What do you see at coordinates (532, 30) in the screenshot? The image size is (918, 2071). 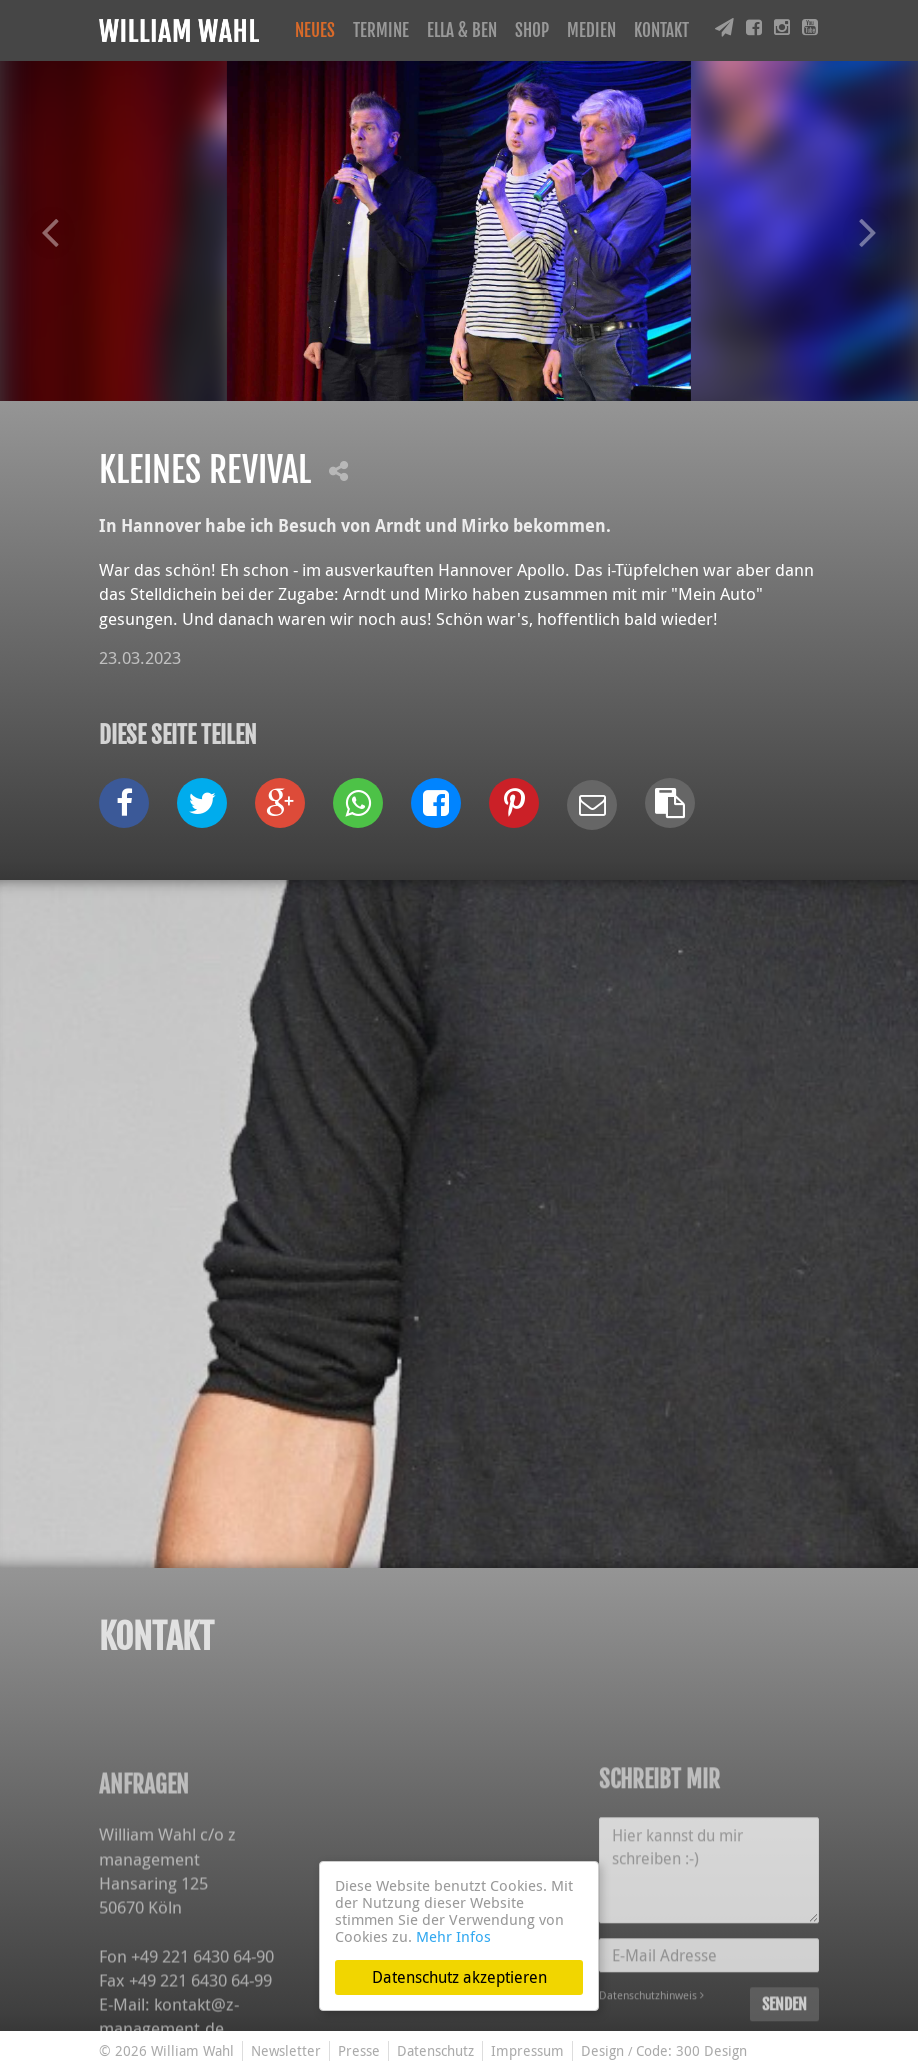 I see `Shop` at bounding box center [532, 30].